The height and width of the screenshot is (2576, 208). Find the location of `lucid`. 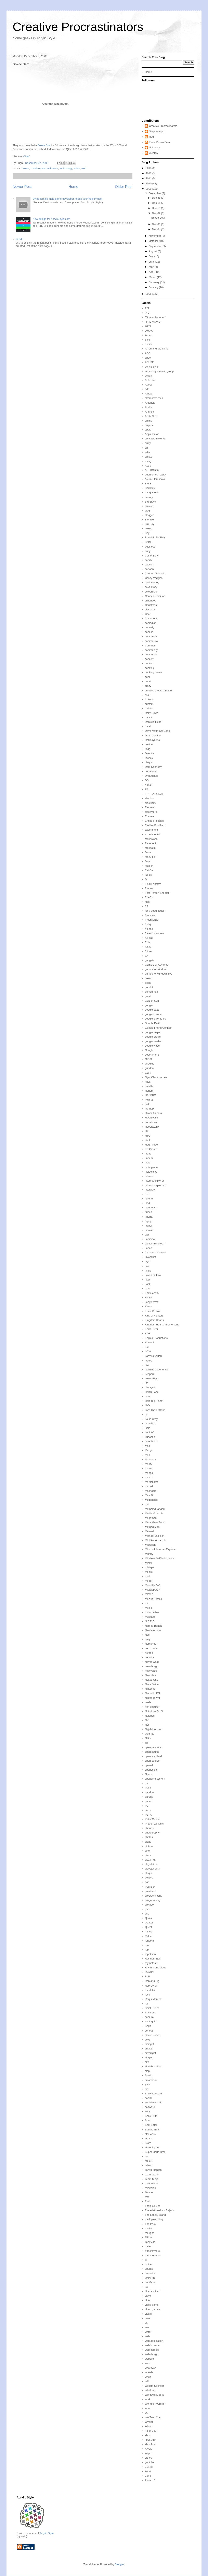

lucid is located at coordinates (147, 1427).